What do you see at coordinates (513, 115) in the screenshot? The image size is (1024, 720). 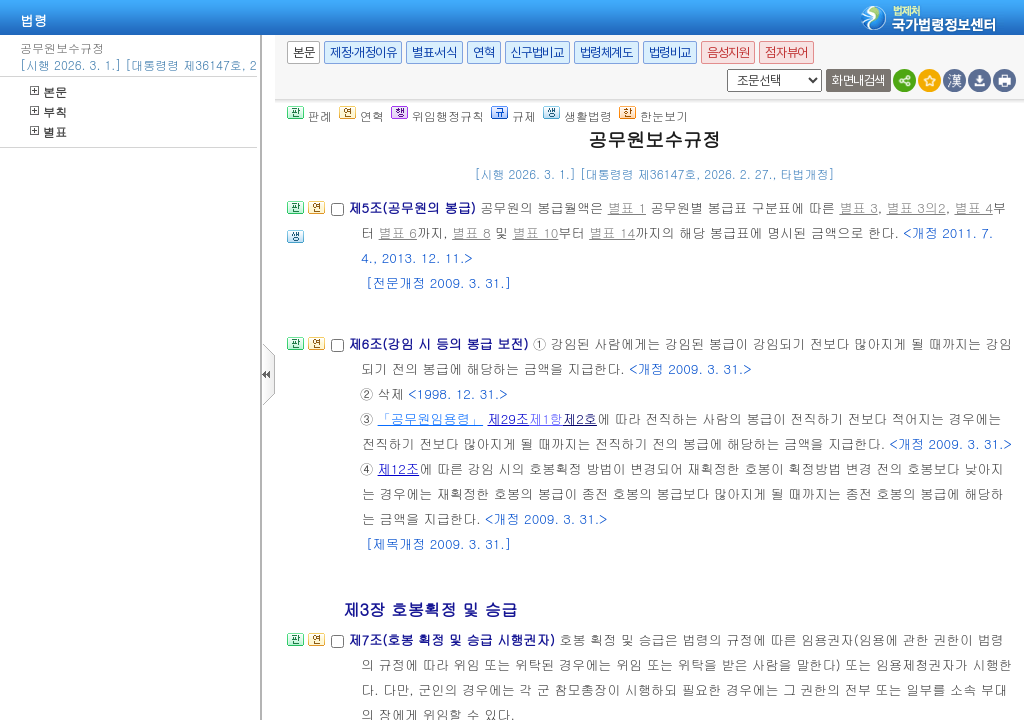 I see `규제` at bounding box center [513, 115].